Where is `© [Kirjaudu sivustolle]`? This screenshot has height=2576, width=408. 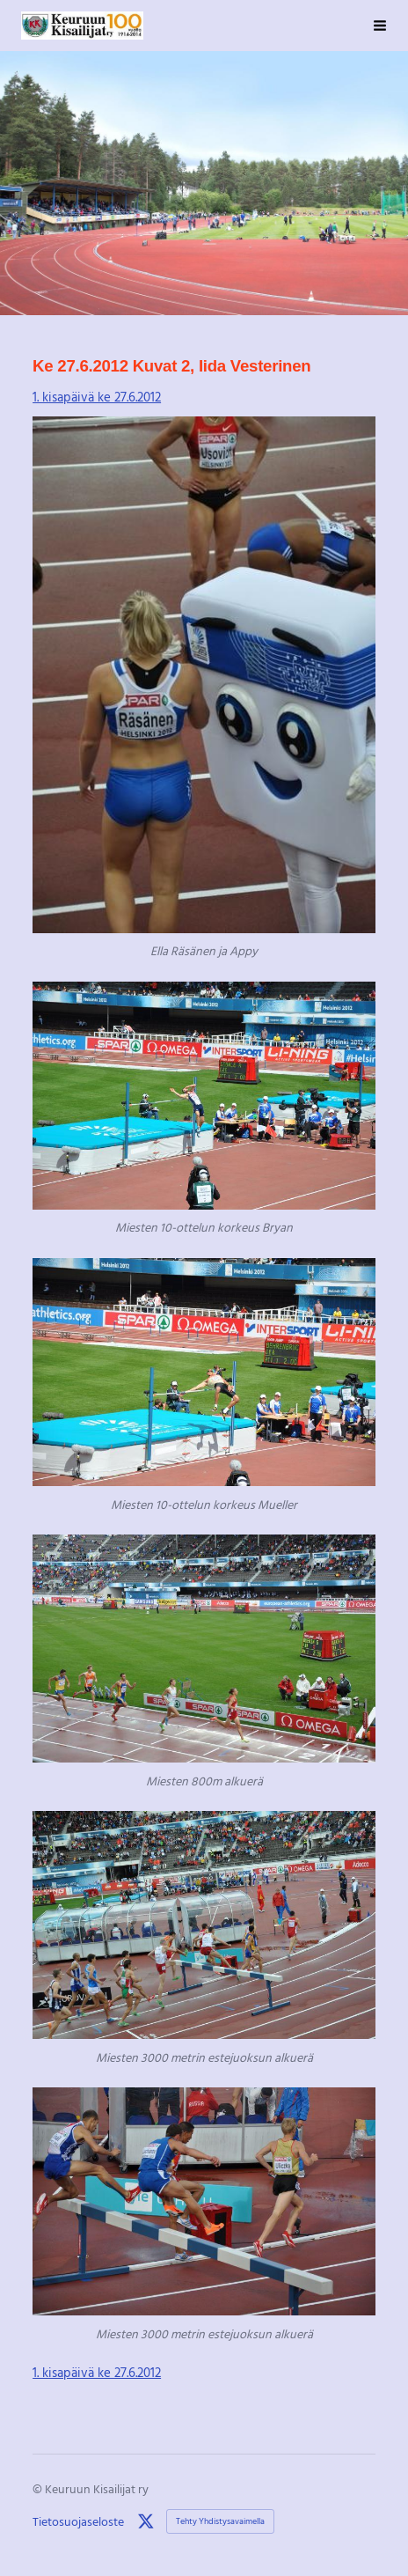 © [Kirjaudu sivustolle] is located at coordinates (39, 2488).